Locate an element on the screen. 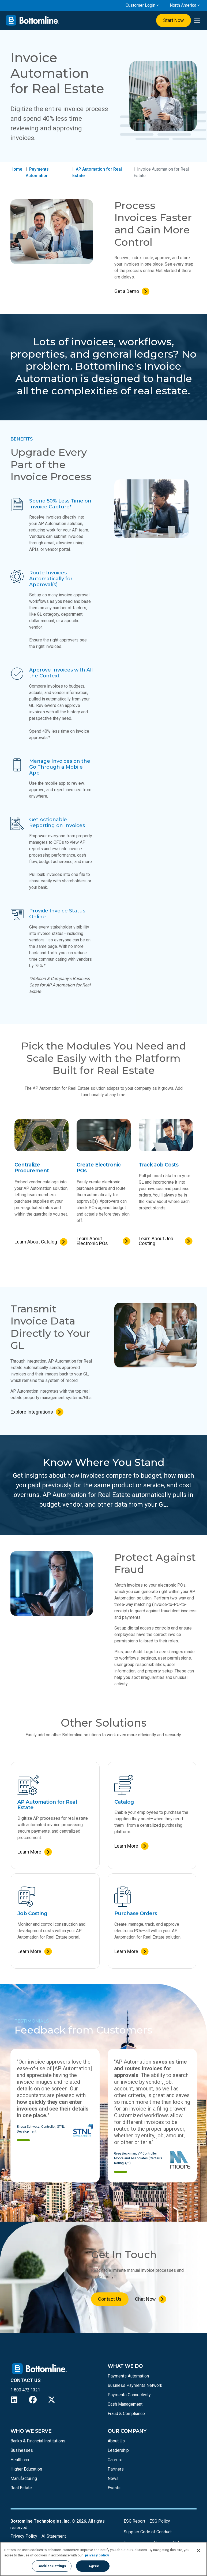  Privacy Policy is located at coordinates (23, 2536).